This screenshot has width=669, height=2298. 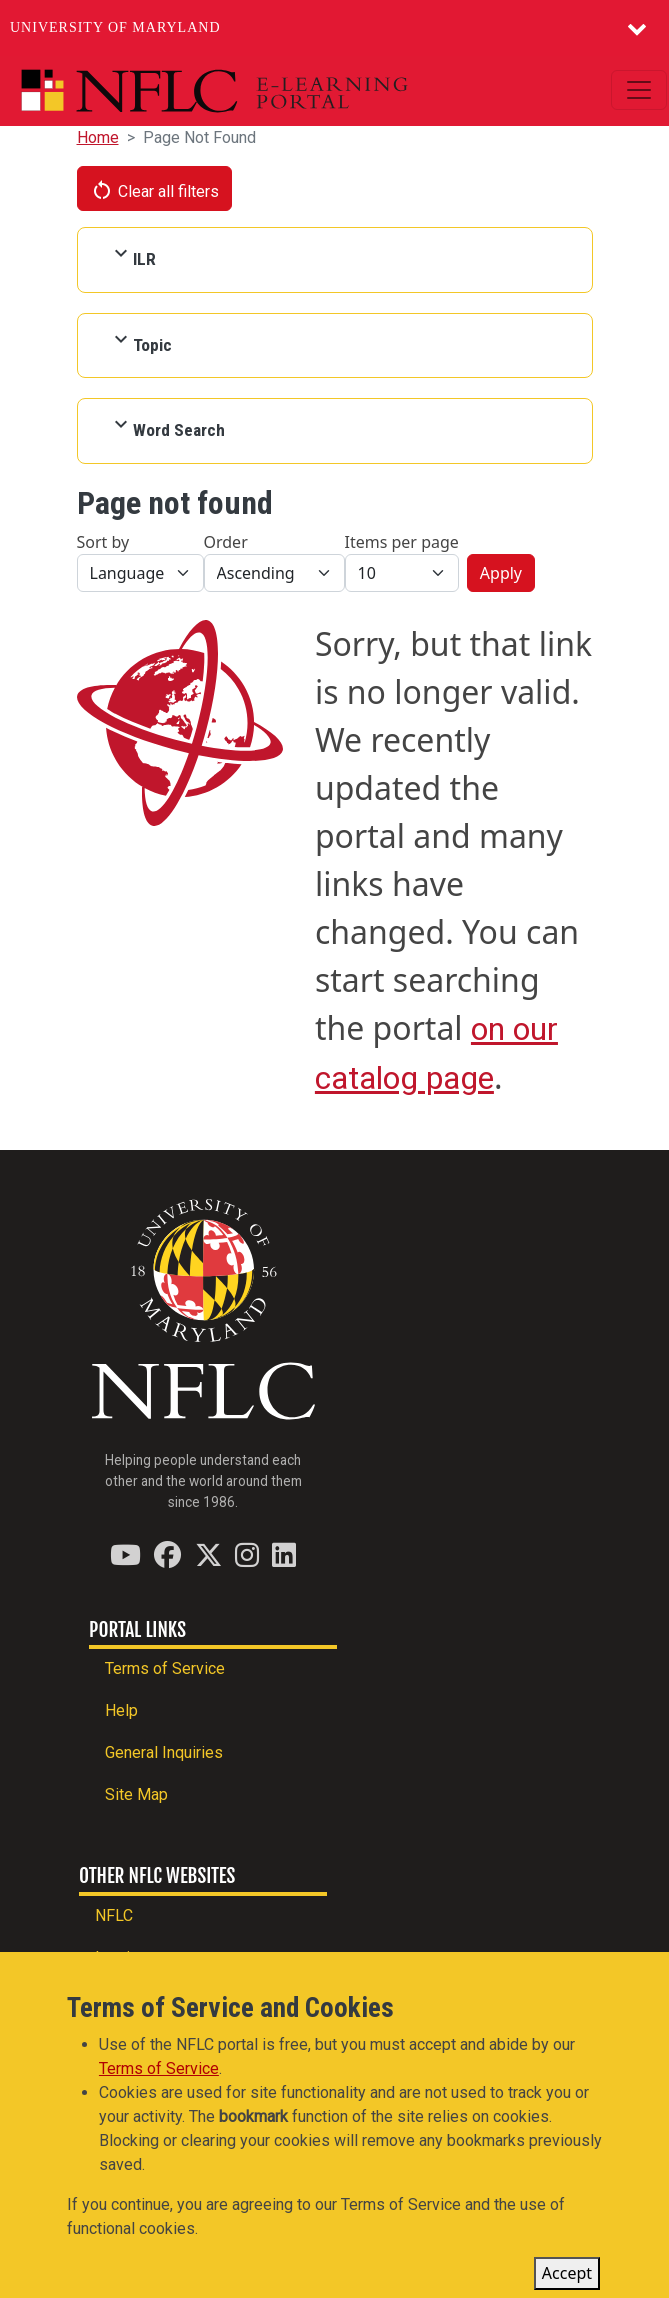 What do you see at coordinates (639, 90) in the screenshot?
I see `[Toggle navigation]` at bounding box center [639, 90].